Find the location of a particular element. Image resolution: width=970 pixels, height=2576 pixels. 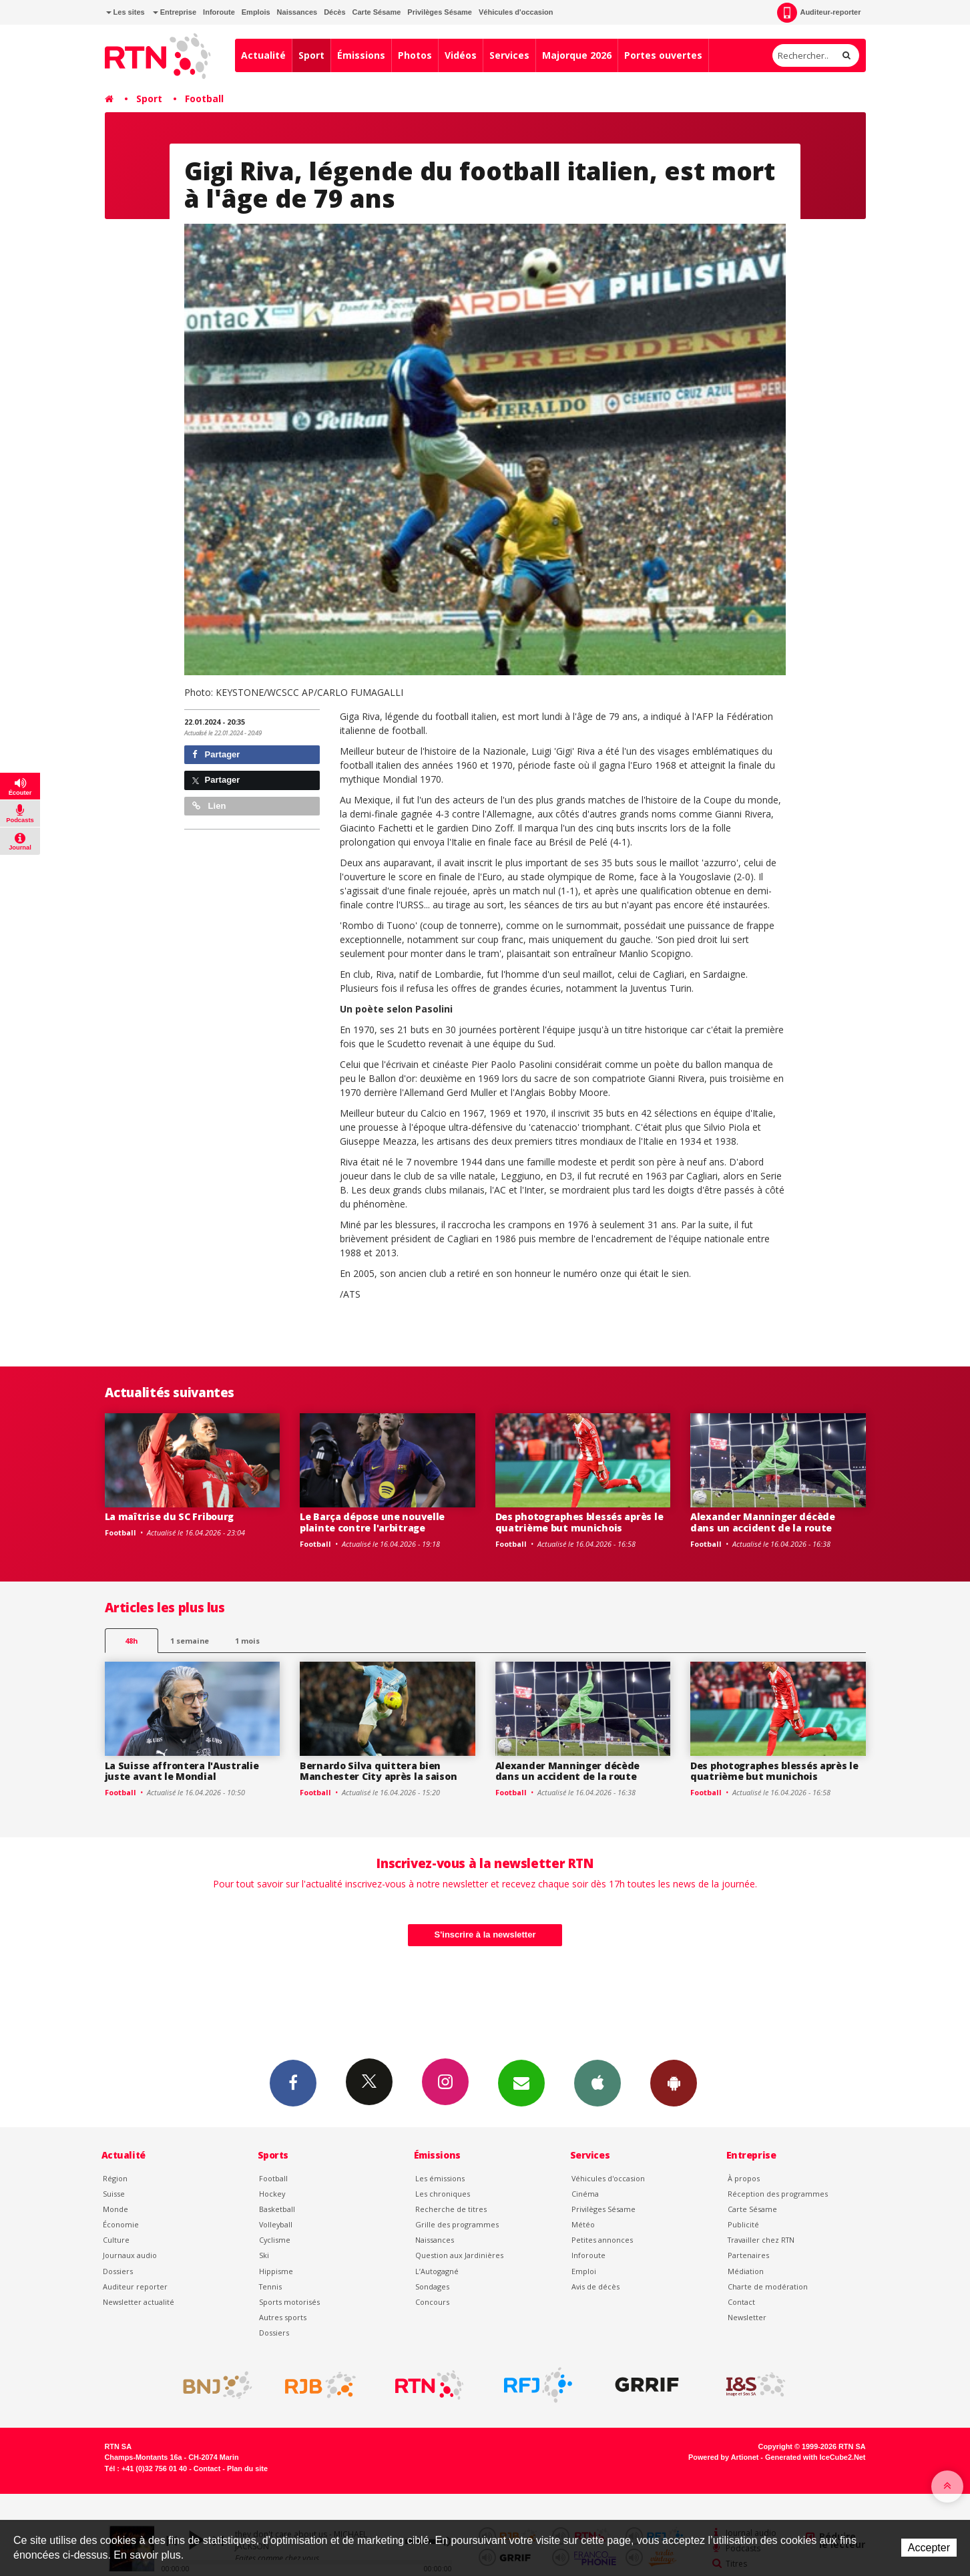

Des photographes blessés après le quatrième but munichois is located at coordinates (579, 1522).